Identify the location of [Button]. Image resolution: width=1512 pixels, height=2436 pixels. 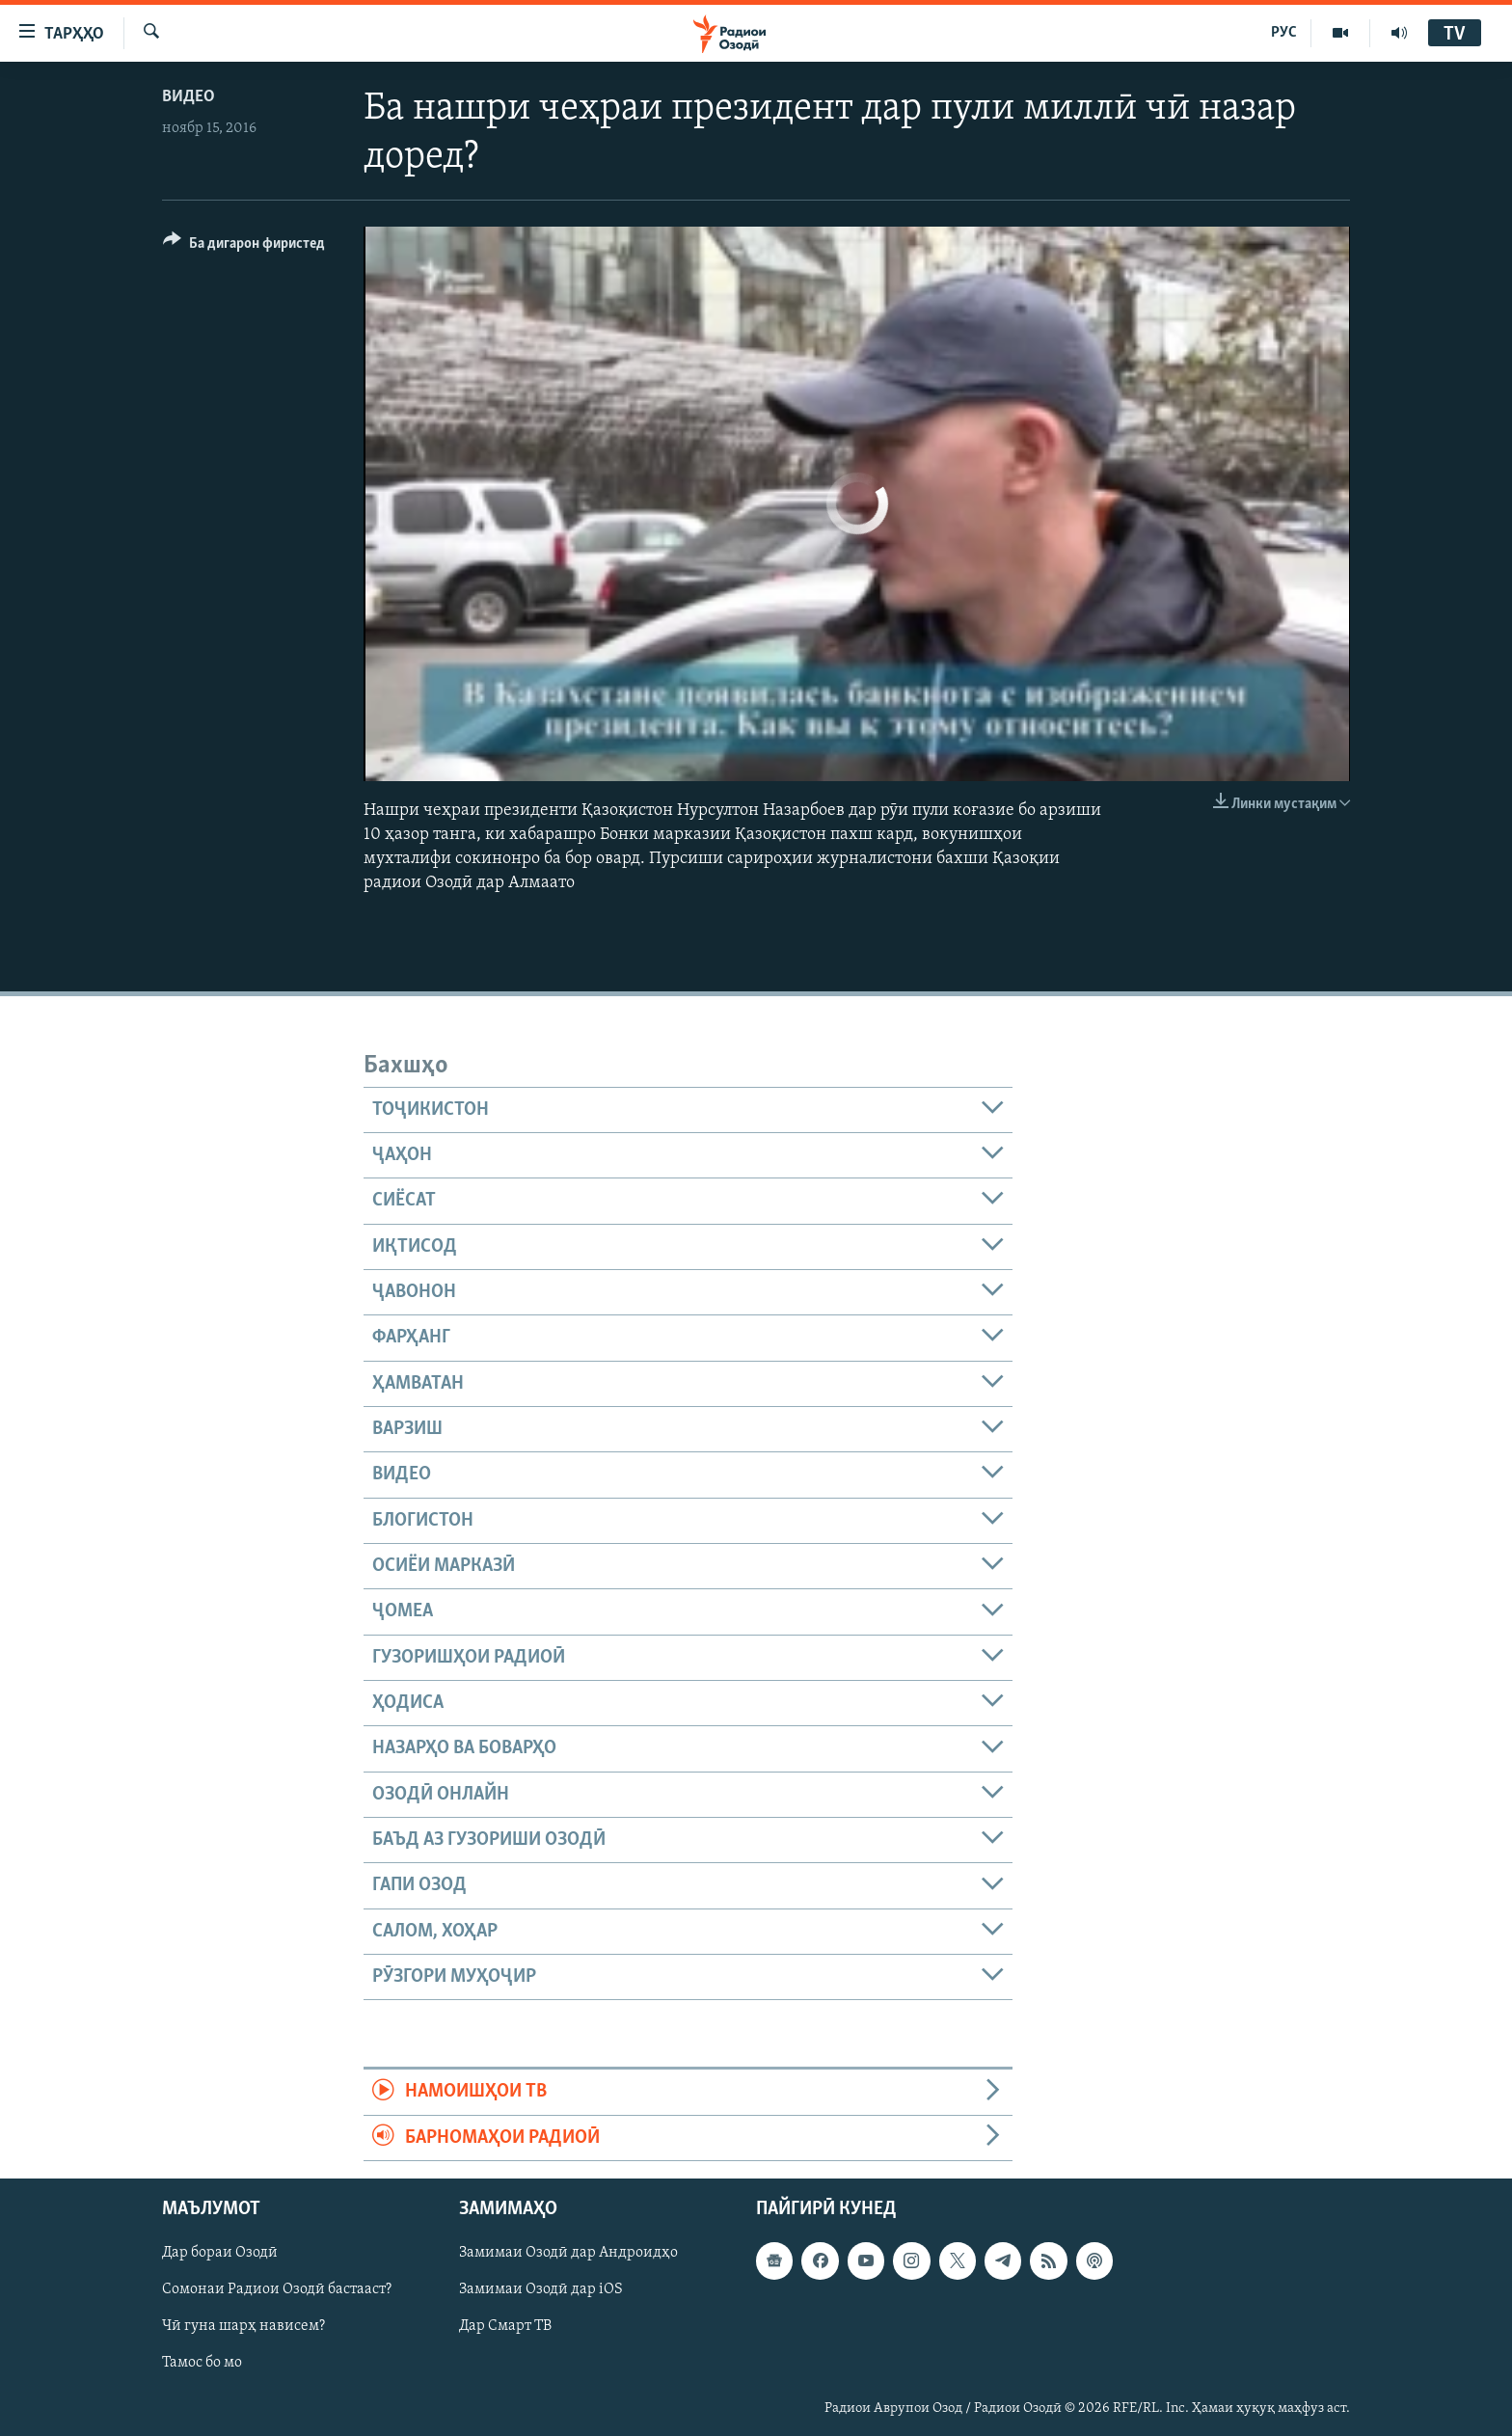
(244, 246).